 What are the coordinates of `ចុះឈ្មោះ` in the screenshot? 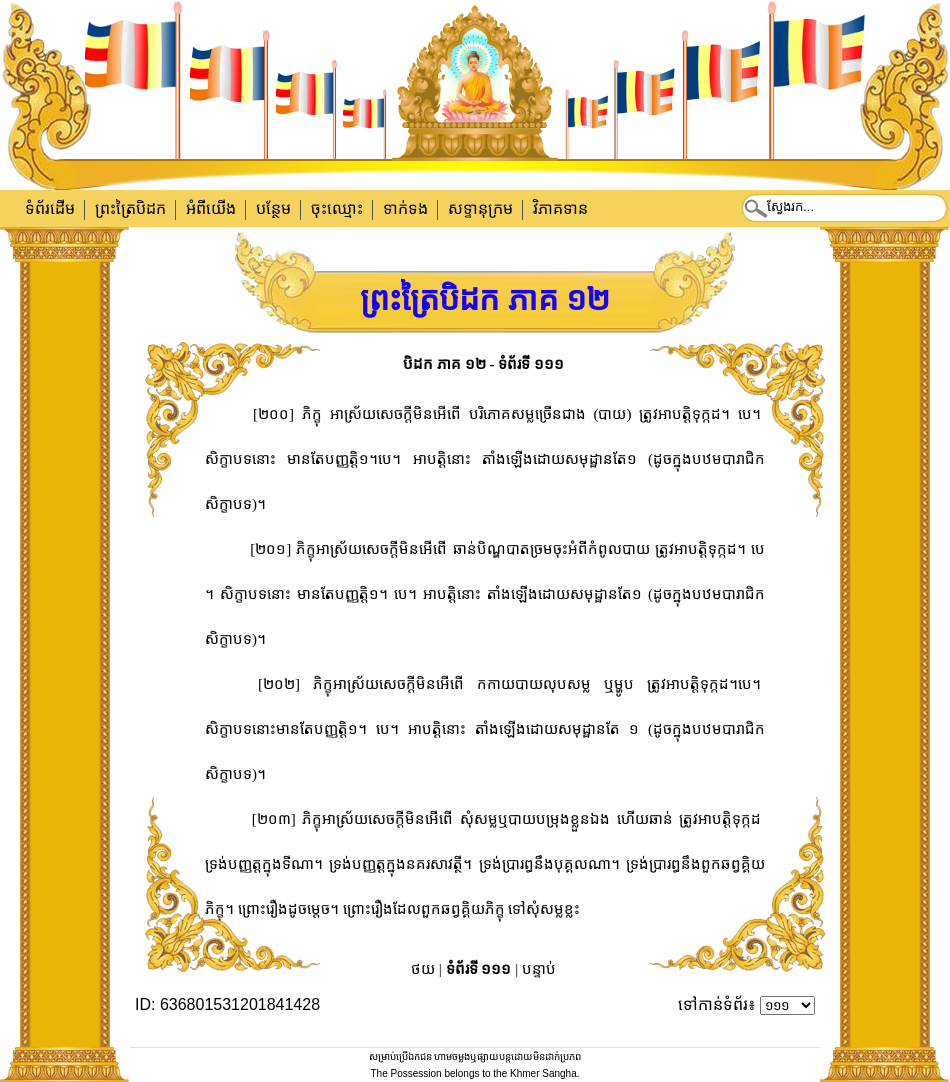 It's located at (337, 208).